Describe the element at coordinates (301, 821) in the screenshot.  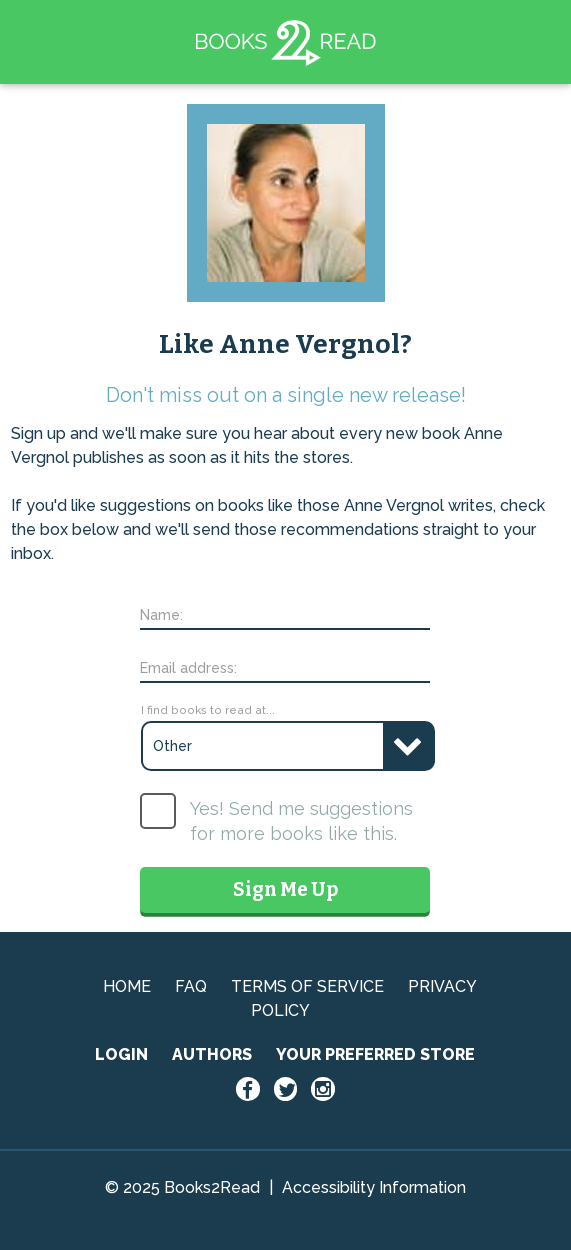
I see `Yes! Send me suggestions for more books like this.` at that location.